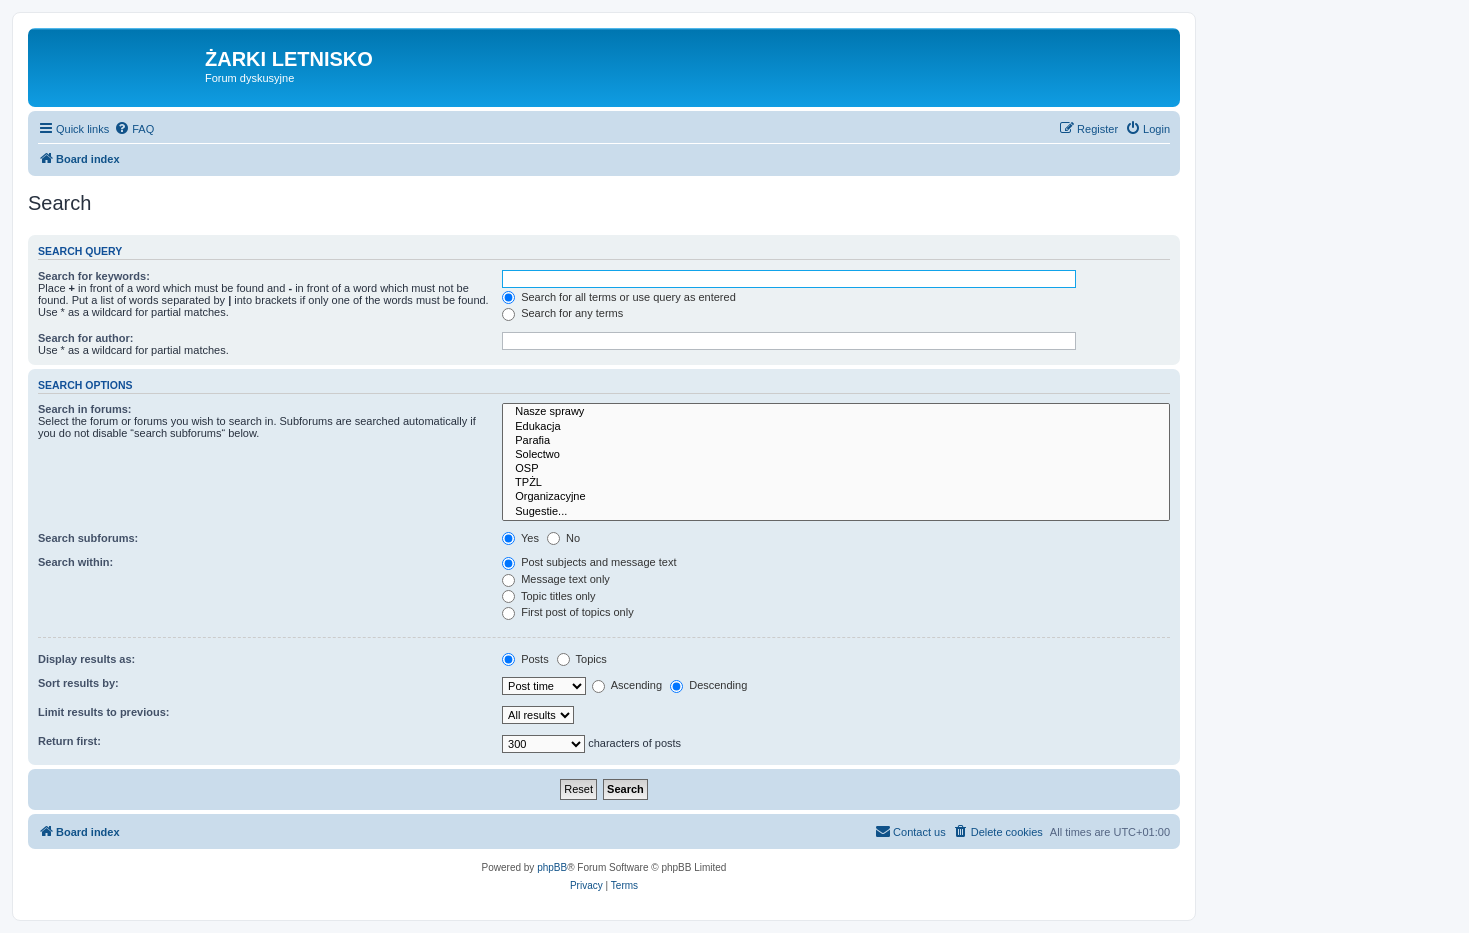  Describe the element at coordinates (836, 427) in the screenshot. I see `Edukacja` at that location.